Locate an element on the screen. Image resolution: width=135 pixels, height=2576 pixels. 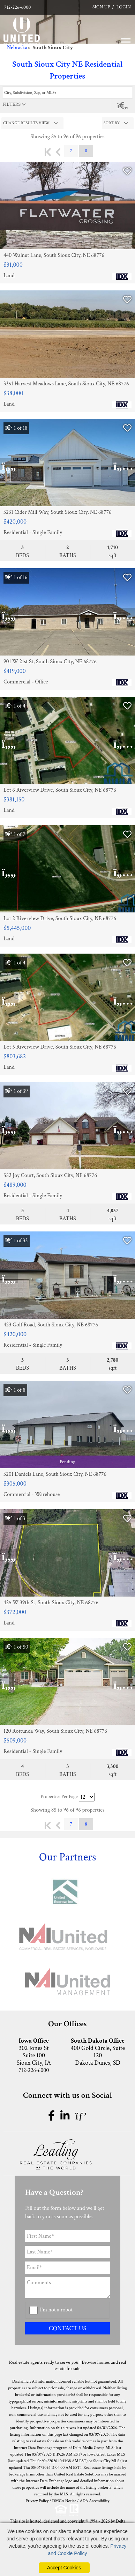
440 Walnut Lane, South Sioux City, NE 68776 is located at coordinates (53, 255).